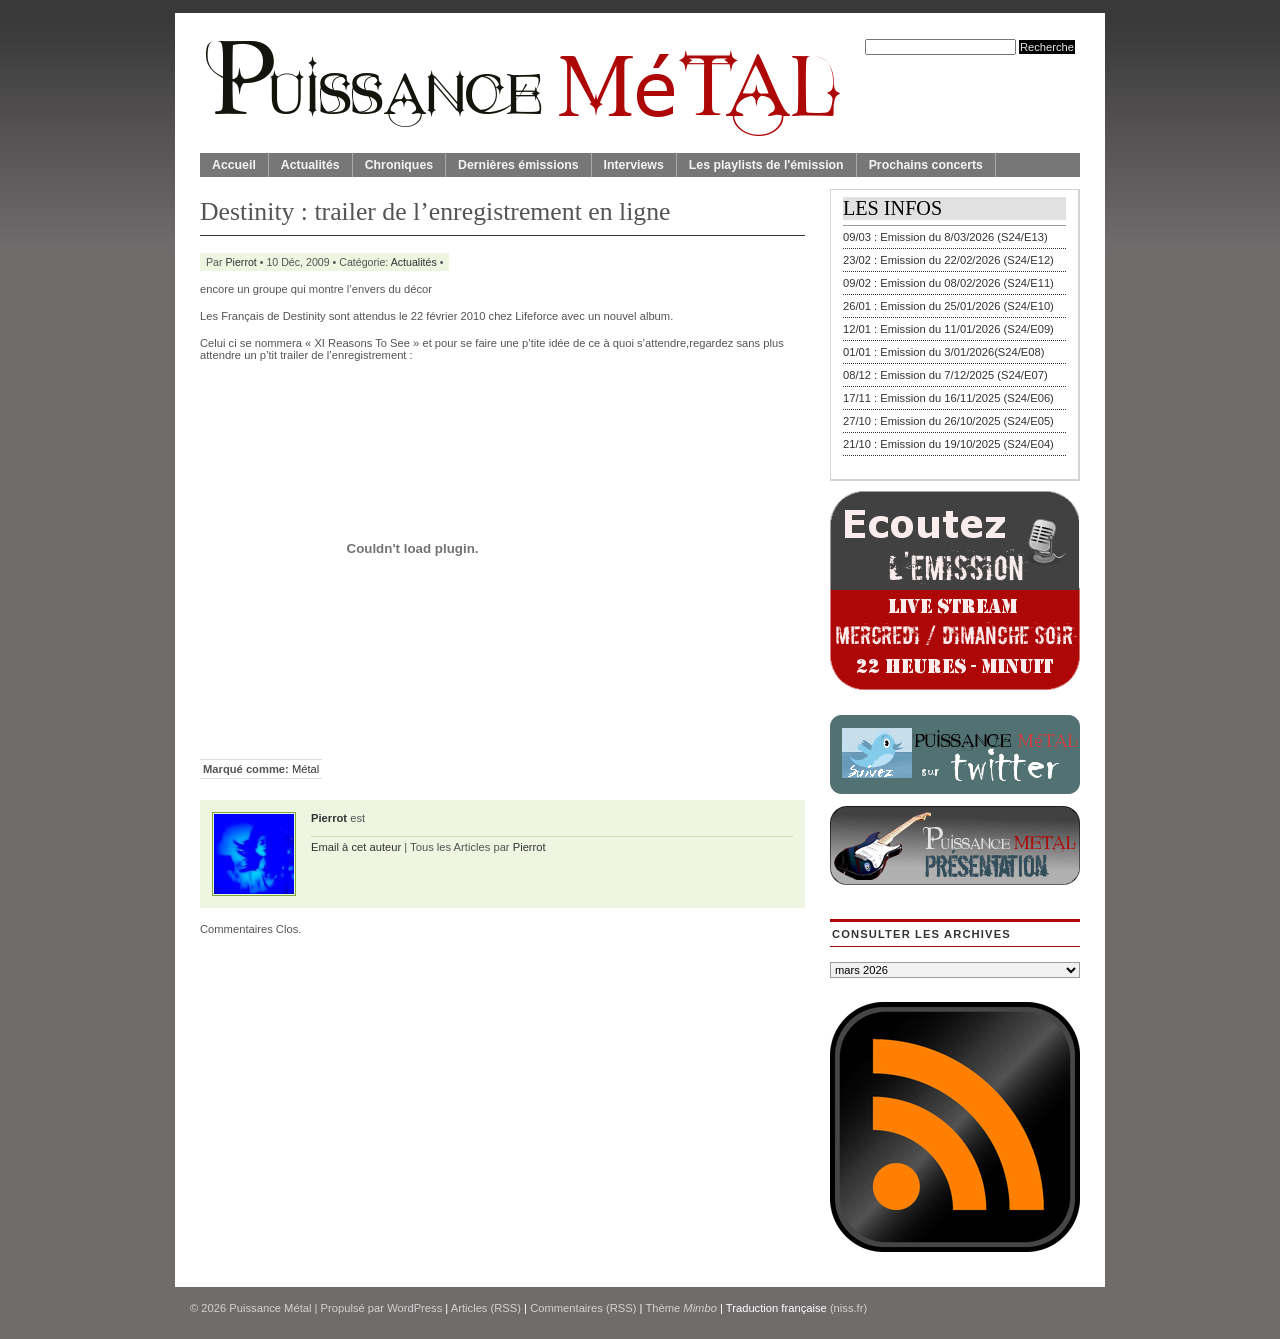  What do you see at coordinates (926, 165) in the screenshot?
I see `Prochains concerts` at bounding box center [926, 165].